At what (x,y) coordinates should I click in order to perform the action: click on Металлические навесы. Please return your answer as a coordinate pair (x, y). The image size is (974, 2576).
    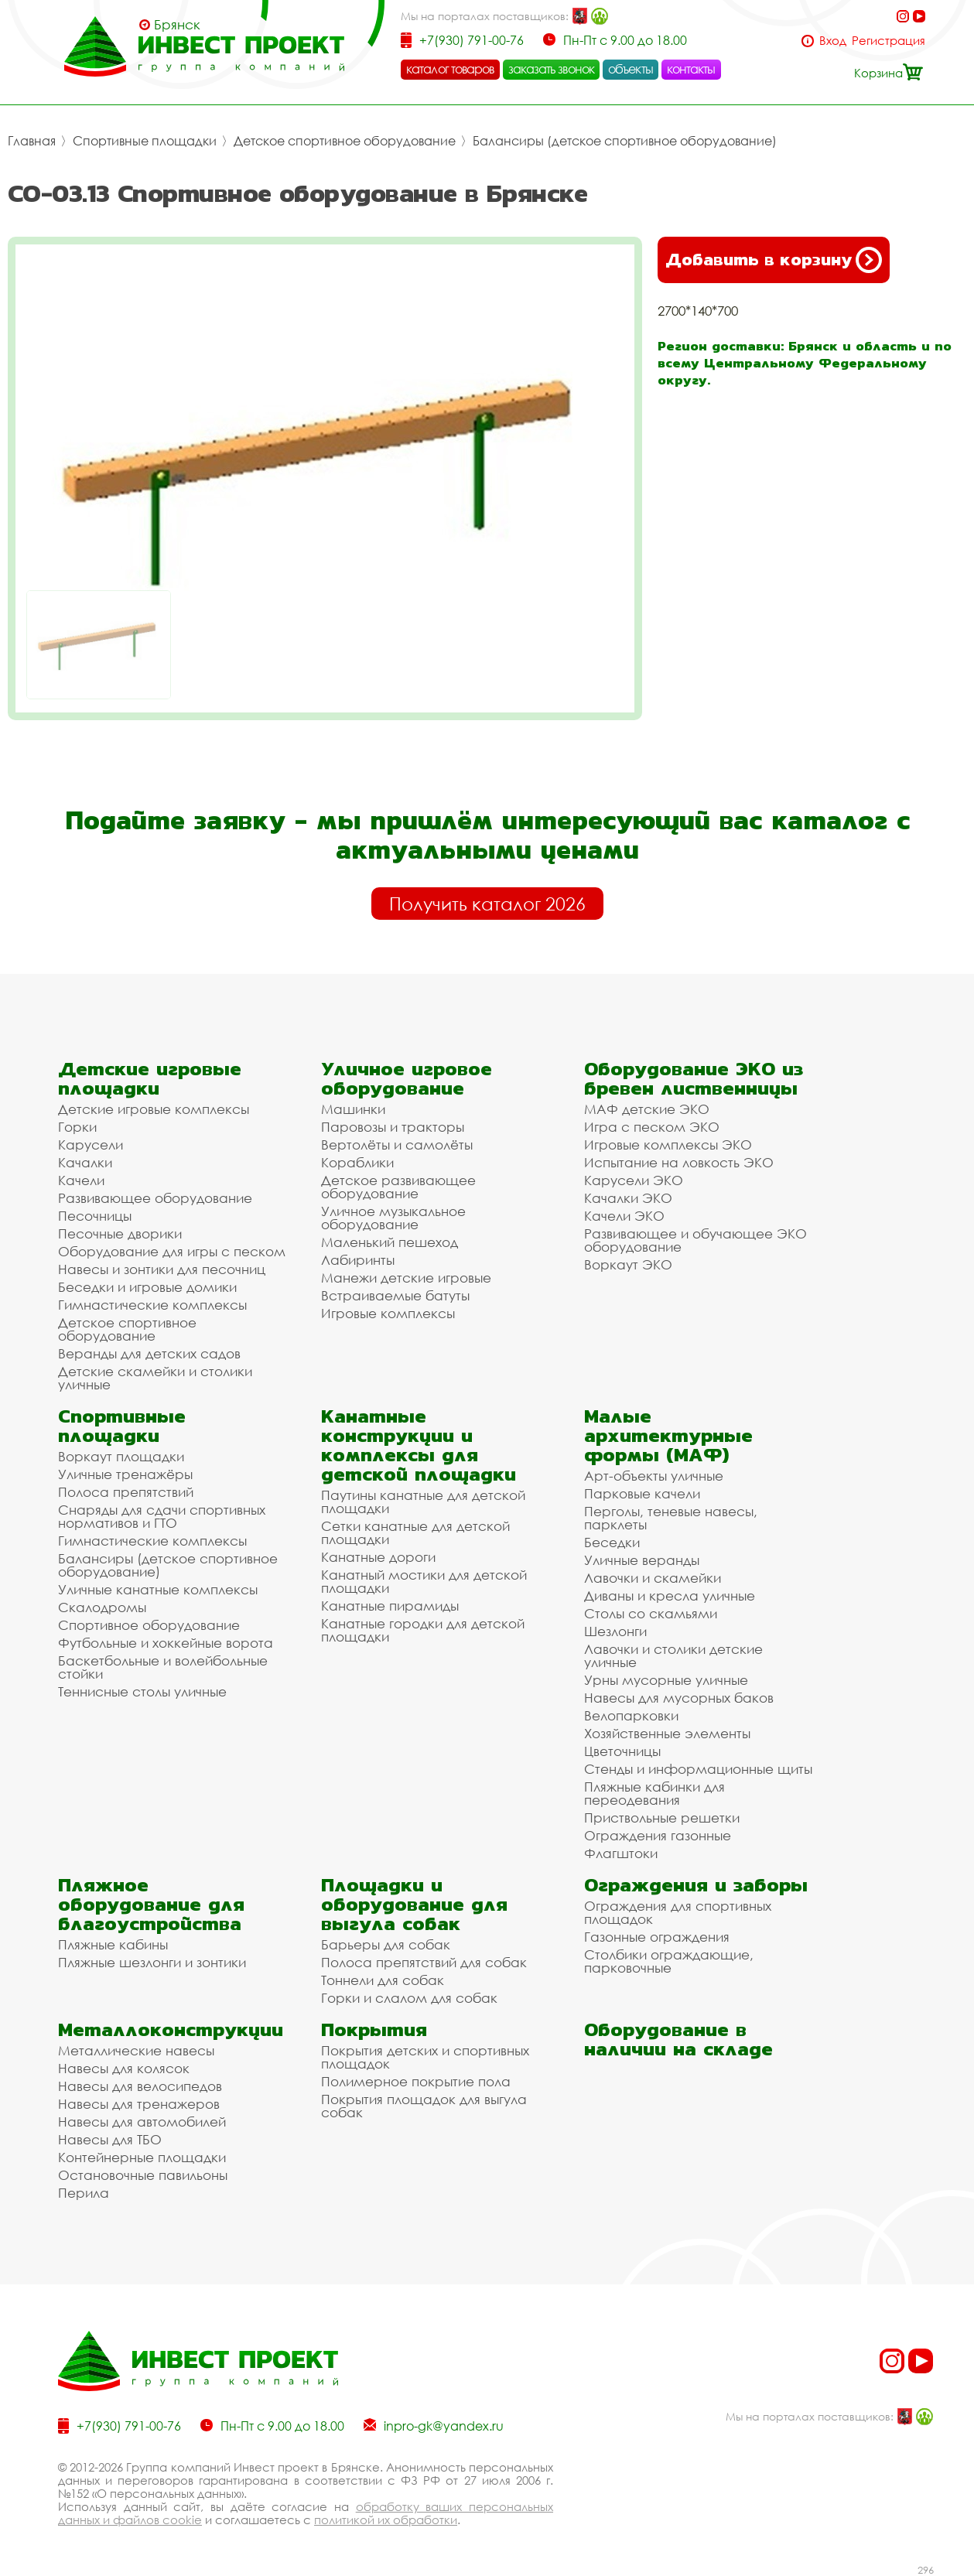
    Looking at the image, I should click on (136, 2050).